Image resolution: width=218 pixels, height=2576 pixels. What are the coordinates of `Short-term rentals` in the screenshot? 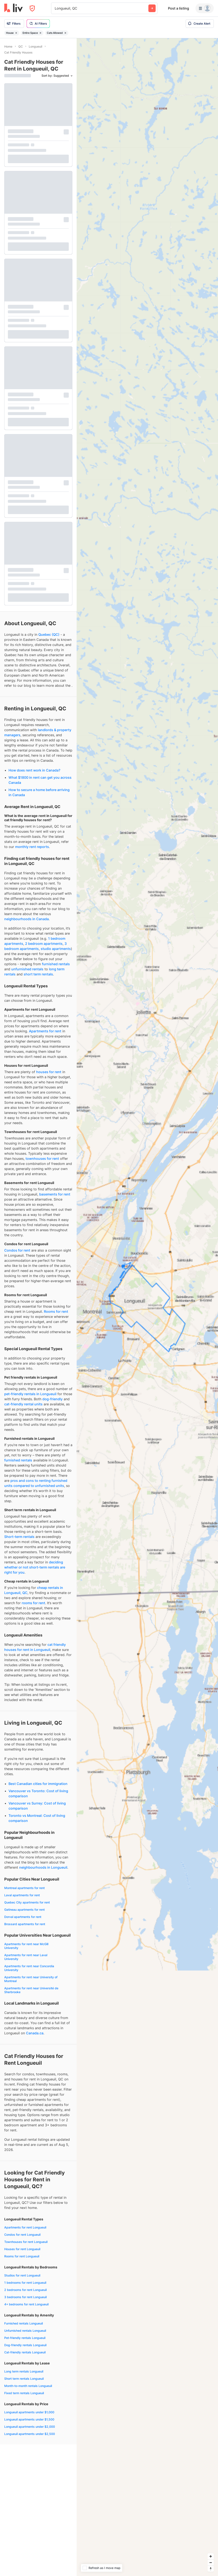 It's located at (19, 1537).